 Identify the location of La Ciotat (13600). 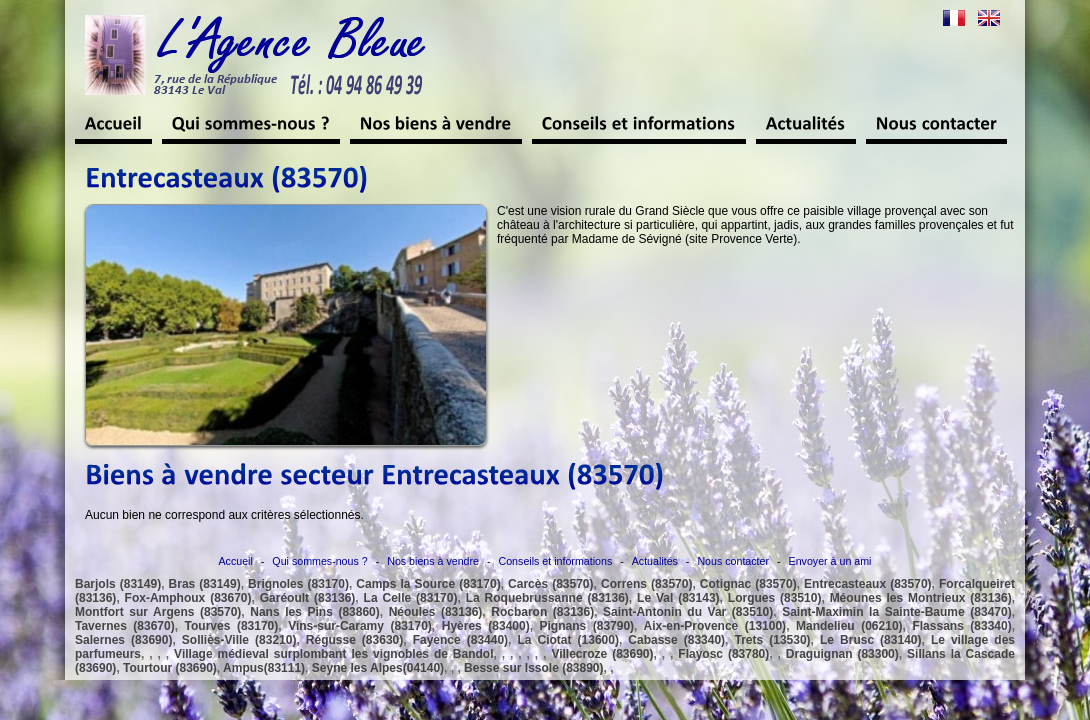
(567, 640).